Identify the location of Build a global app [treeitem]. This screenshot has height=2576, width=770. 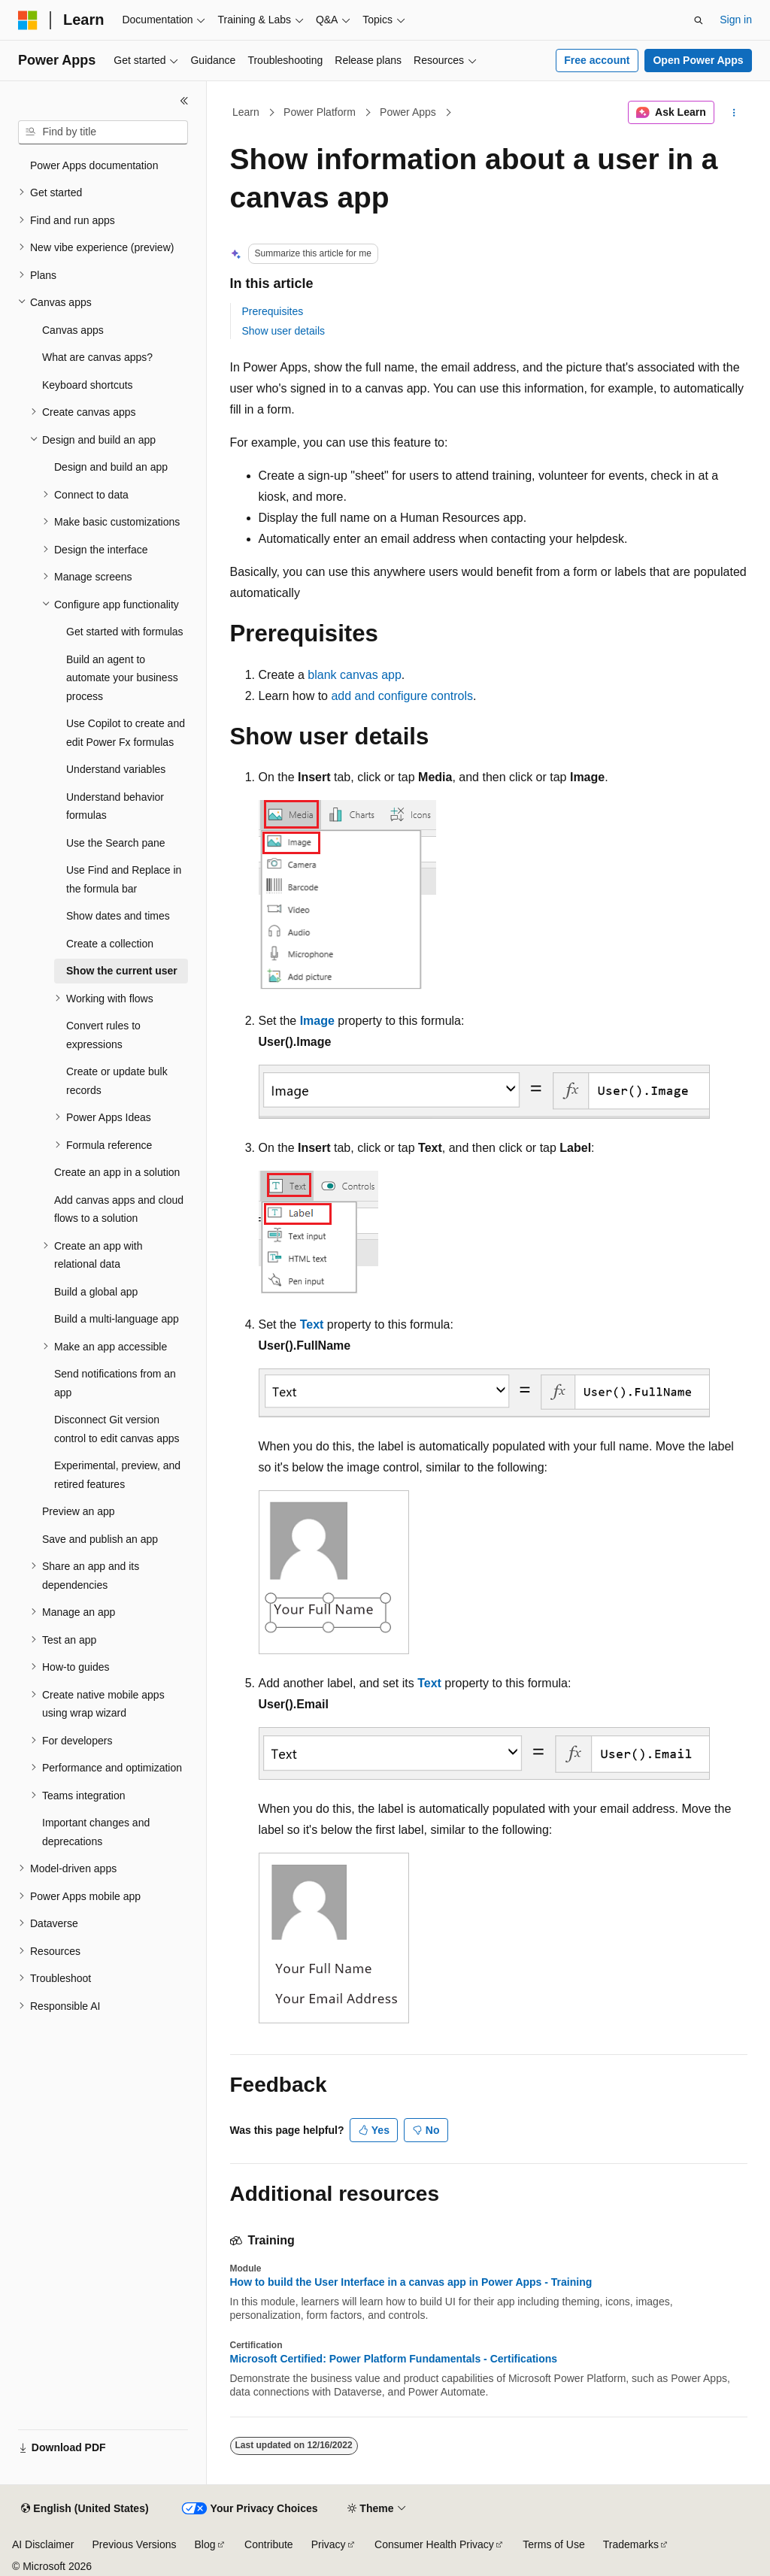
(96, 1292).